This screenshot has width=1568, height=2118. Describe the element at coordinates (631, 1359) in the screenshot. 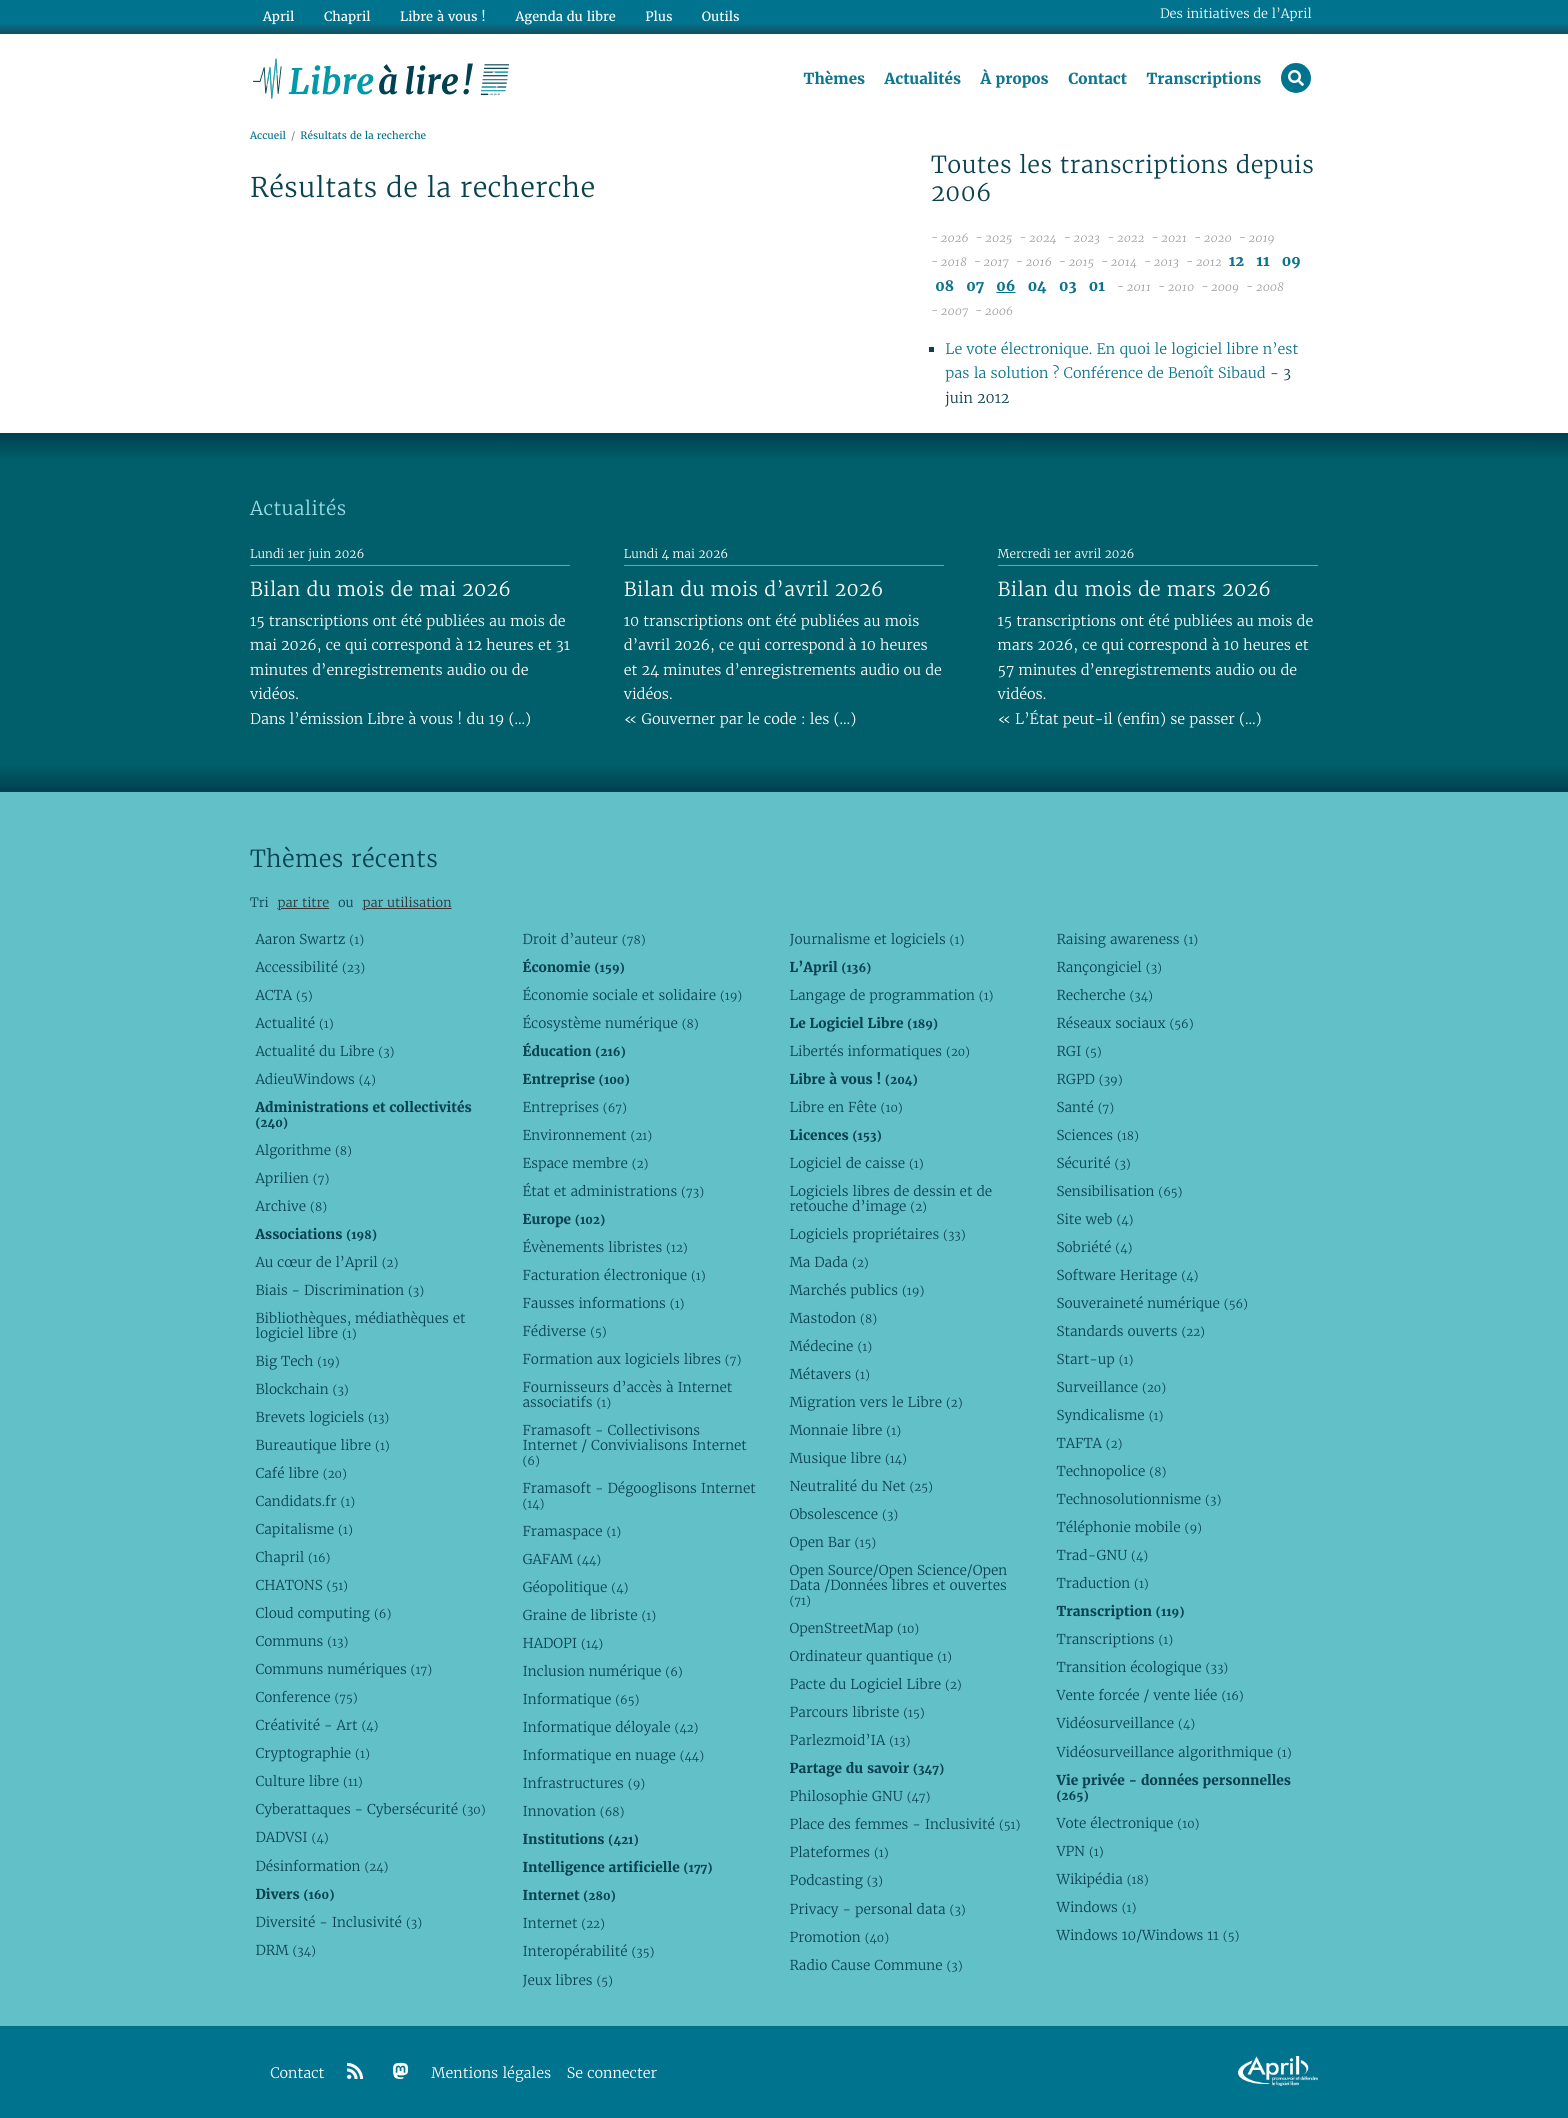

I see `Formation aux logiciels libres` at that location.